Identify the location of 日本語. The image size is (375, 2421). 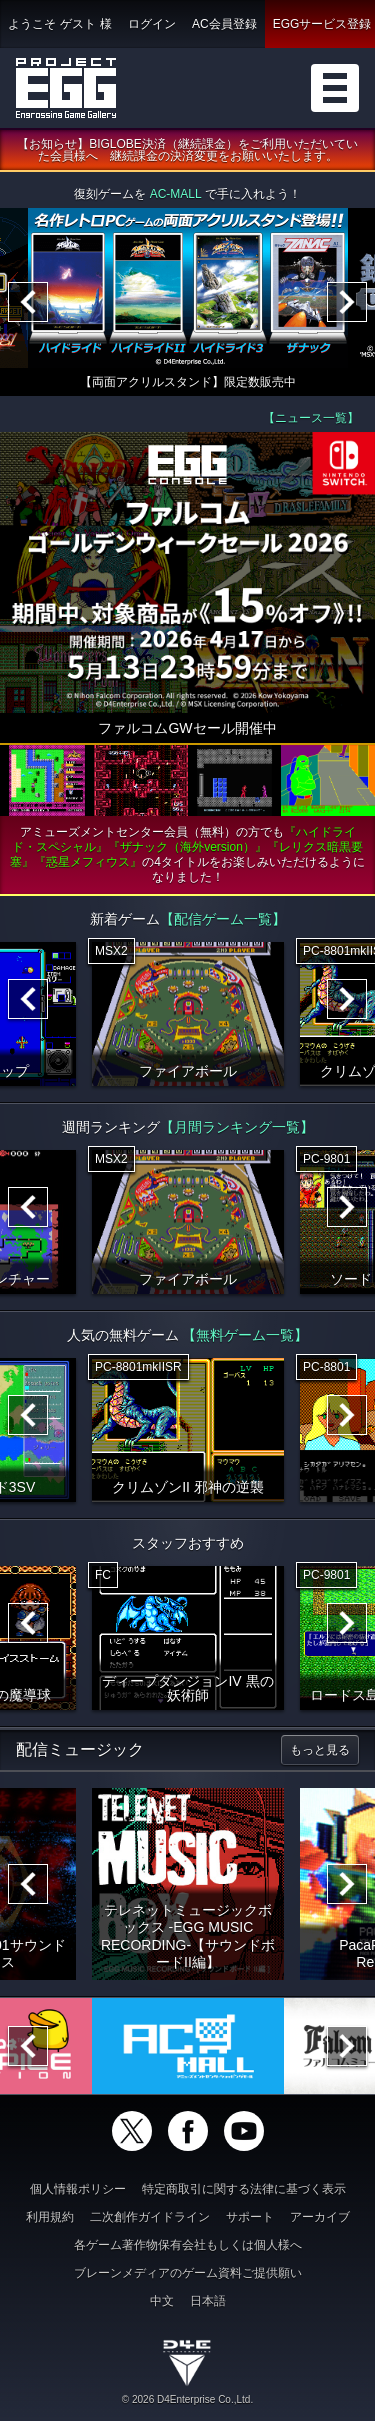
(208, 2301).